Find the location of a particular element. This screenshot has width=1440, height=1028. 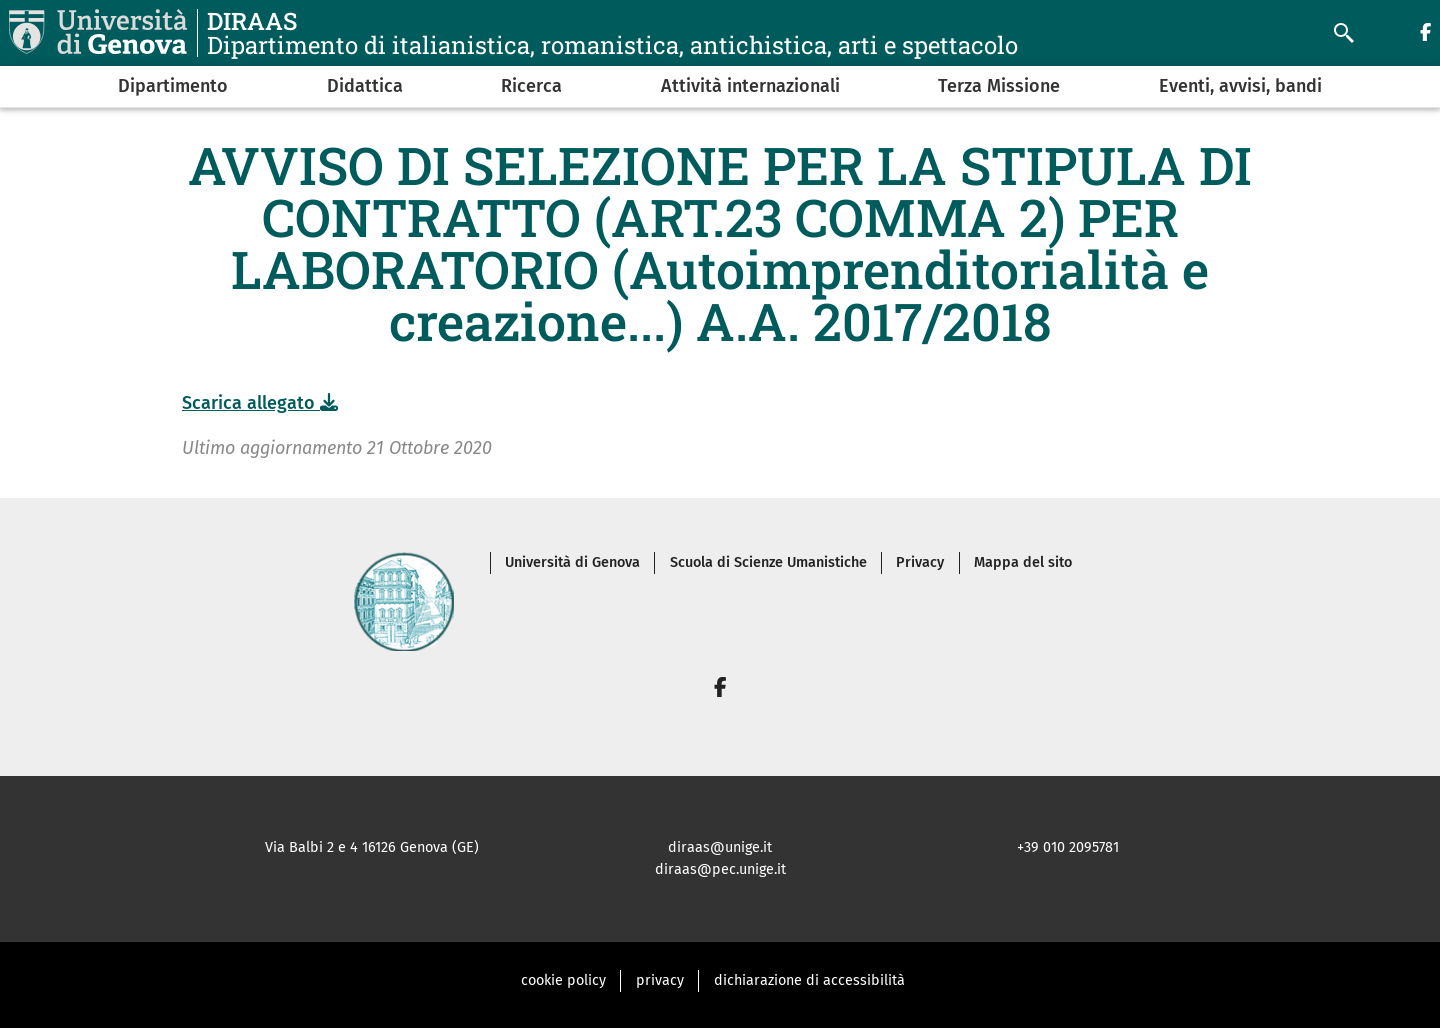

Terza Missione is located at coordinates (999, 86).